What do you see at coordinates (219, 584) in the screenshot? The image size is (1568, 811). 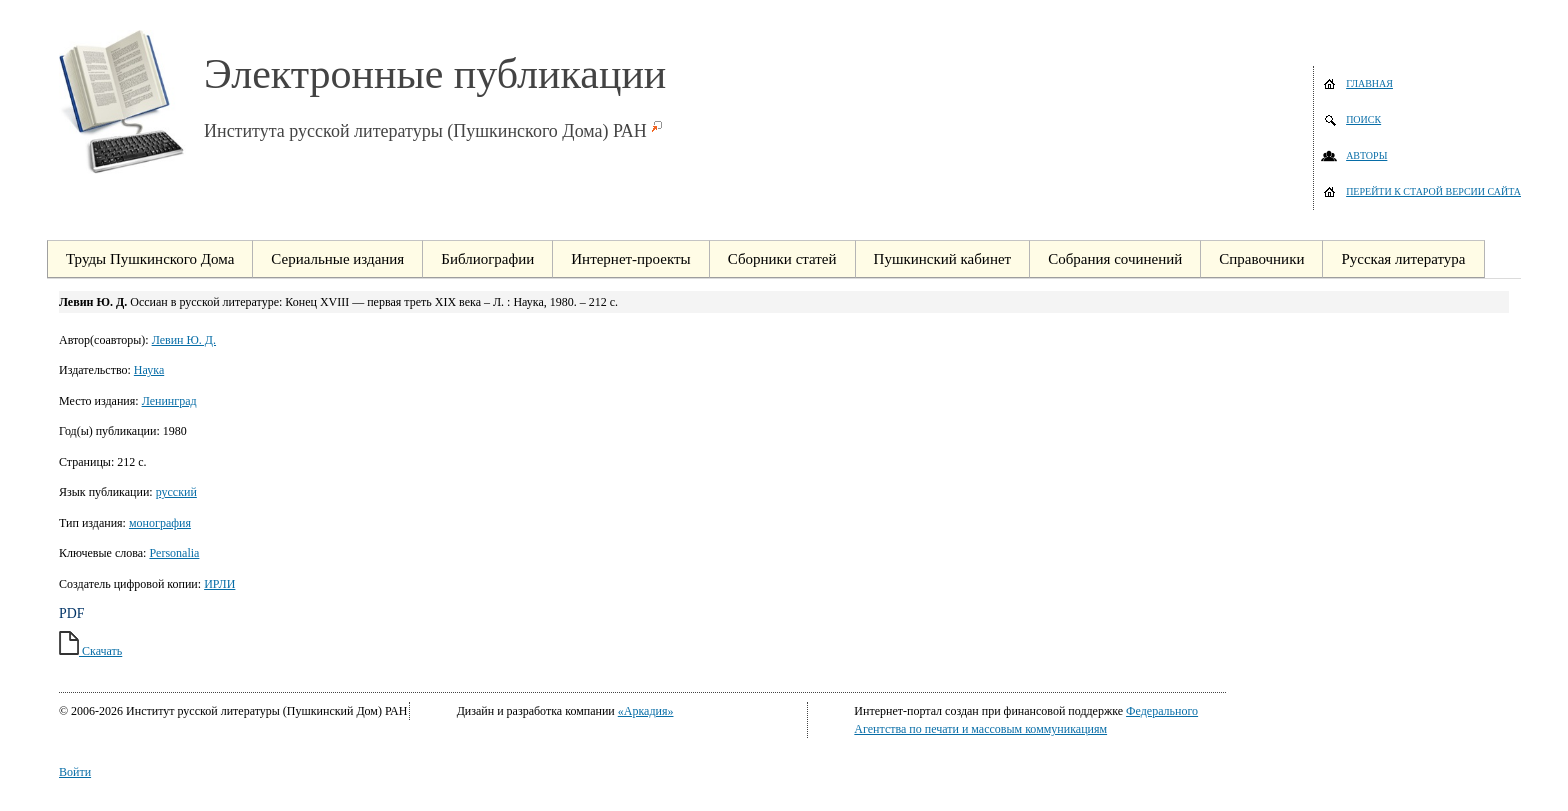 I see `ИРЛИ` at bounding box center [219, 584].